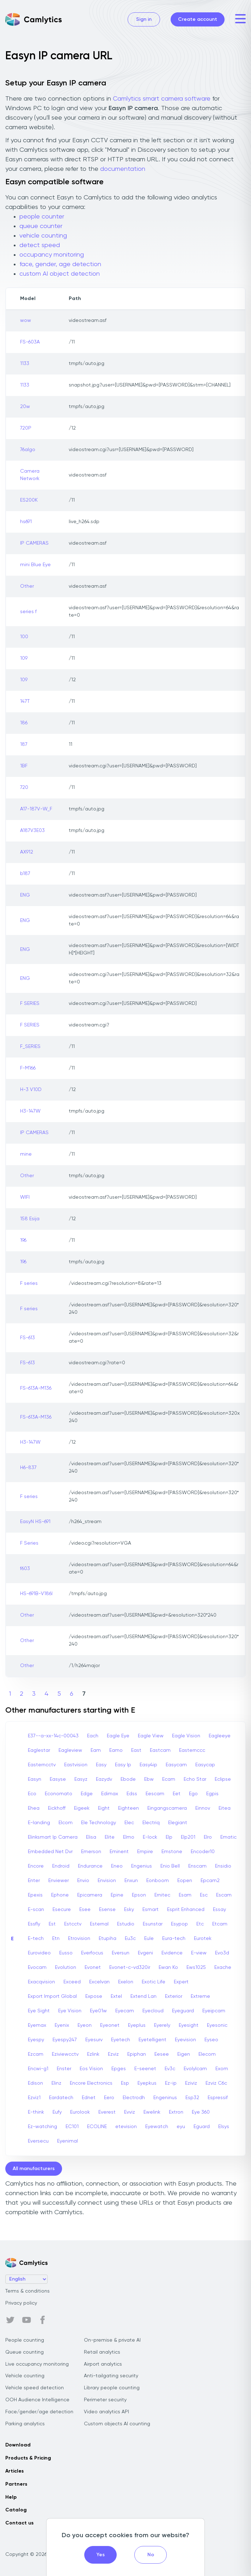 This screenshot has width=251, height=2576. Describe the element at coordinates (196, 1967) in the screenshot. I see `Ews1025` at that location.